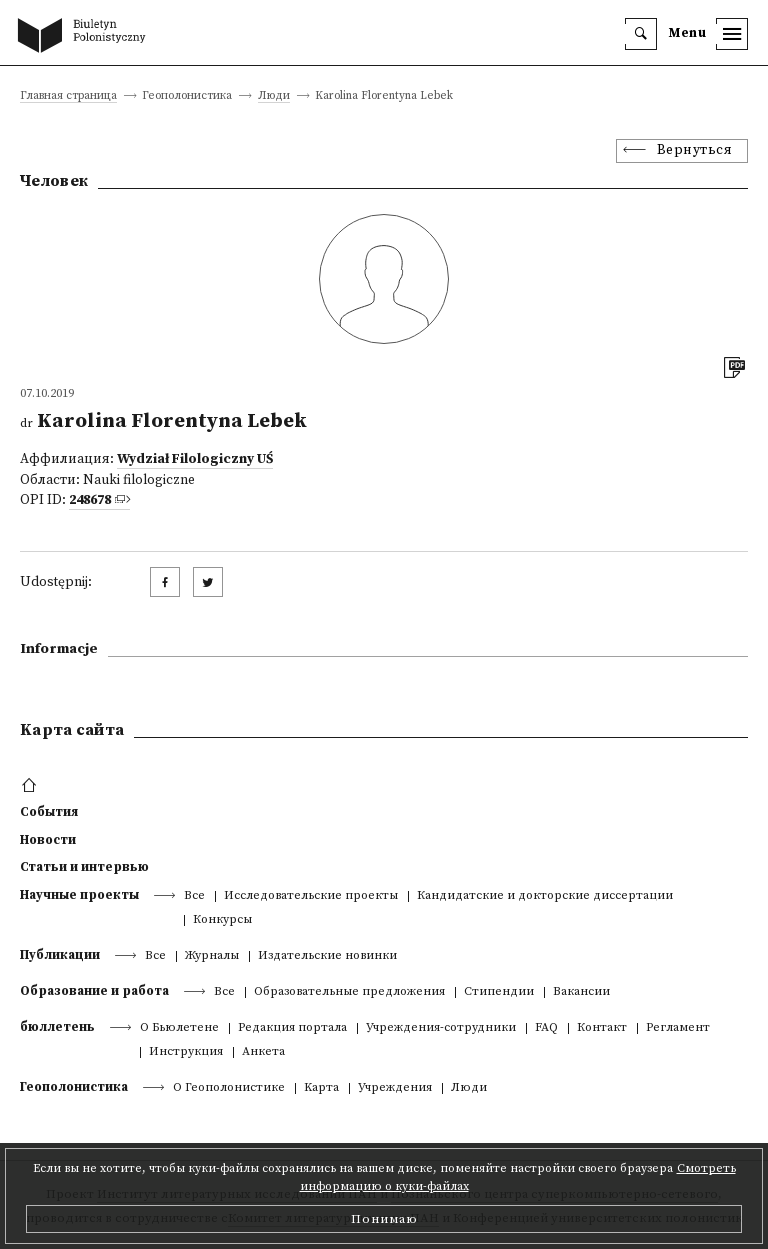  Describe the element at coordinates (74, 1087) in the screenshot. I see `Геополонистика` at that location.